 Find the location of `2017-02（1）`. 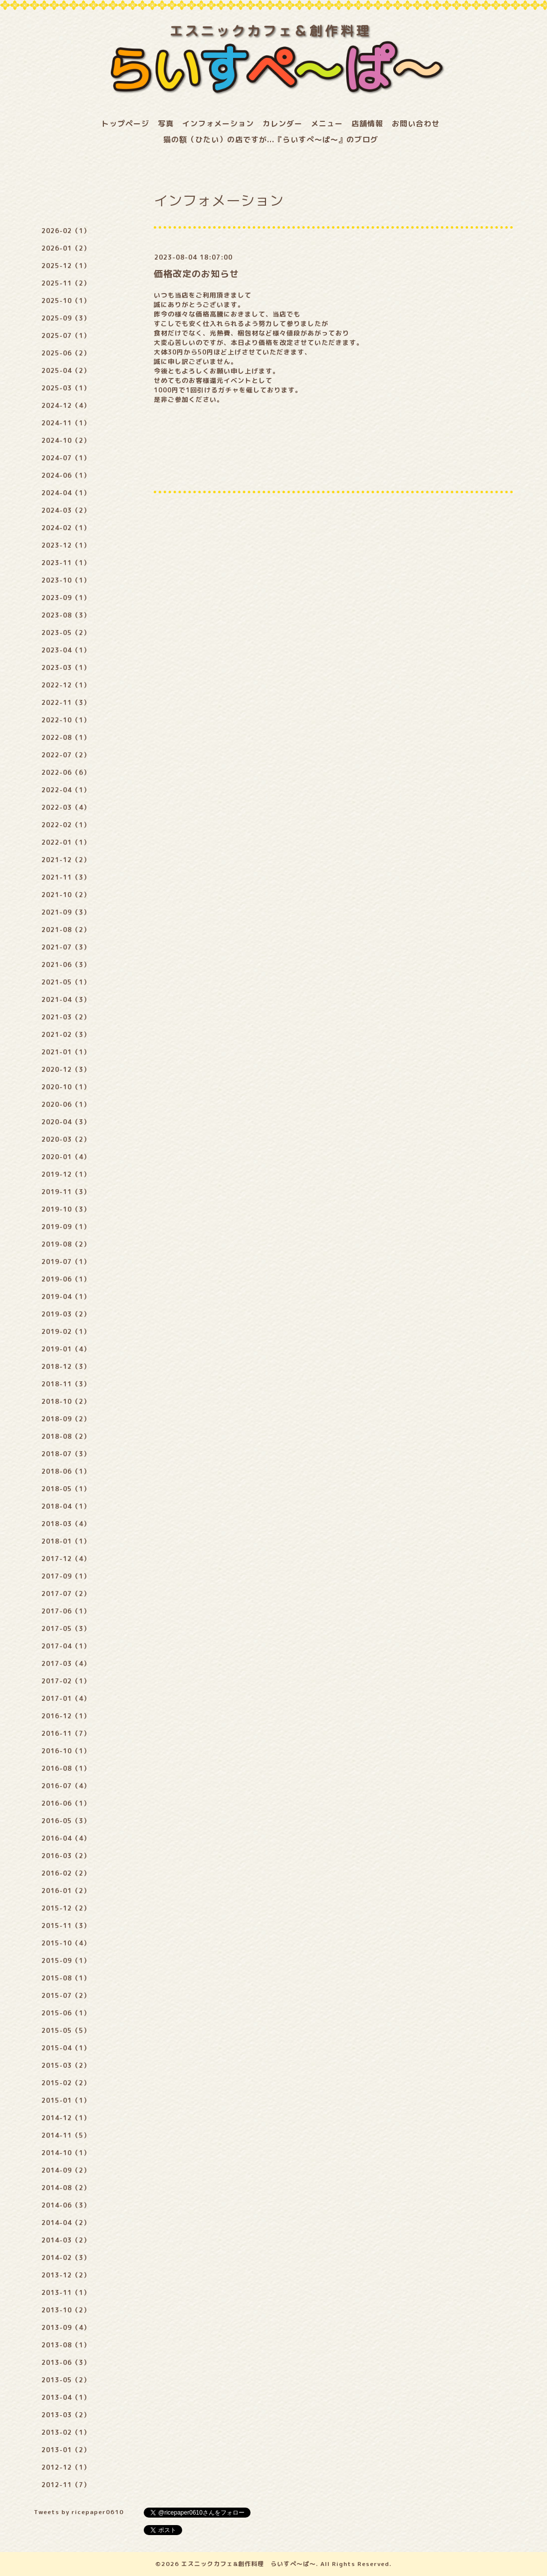

2017-02（1） is located at coordinates (65, 1680).